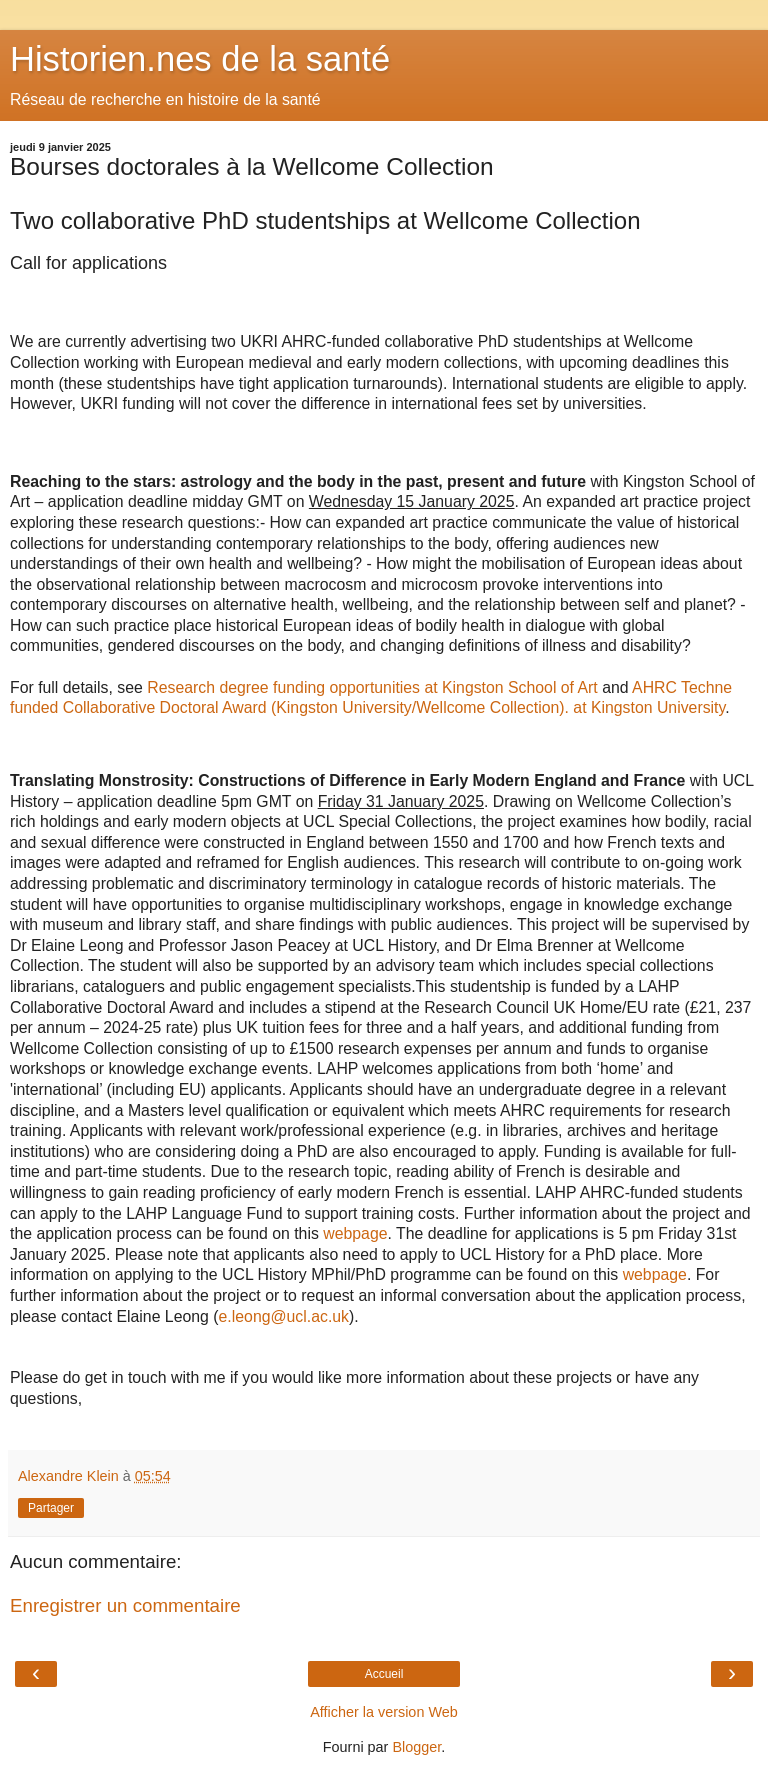 This screenshot has width=768, height=1767. Describe the element at coordinates (284, 1316) in the screenshot. I see `e.leong@ucl.ac.uk` at that location.